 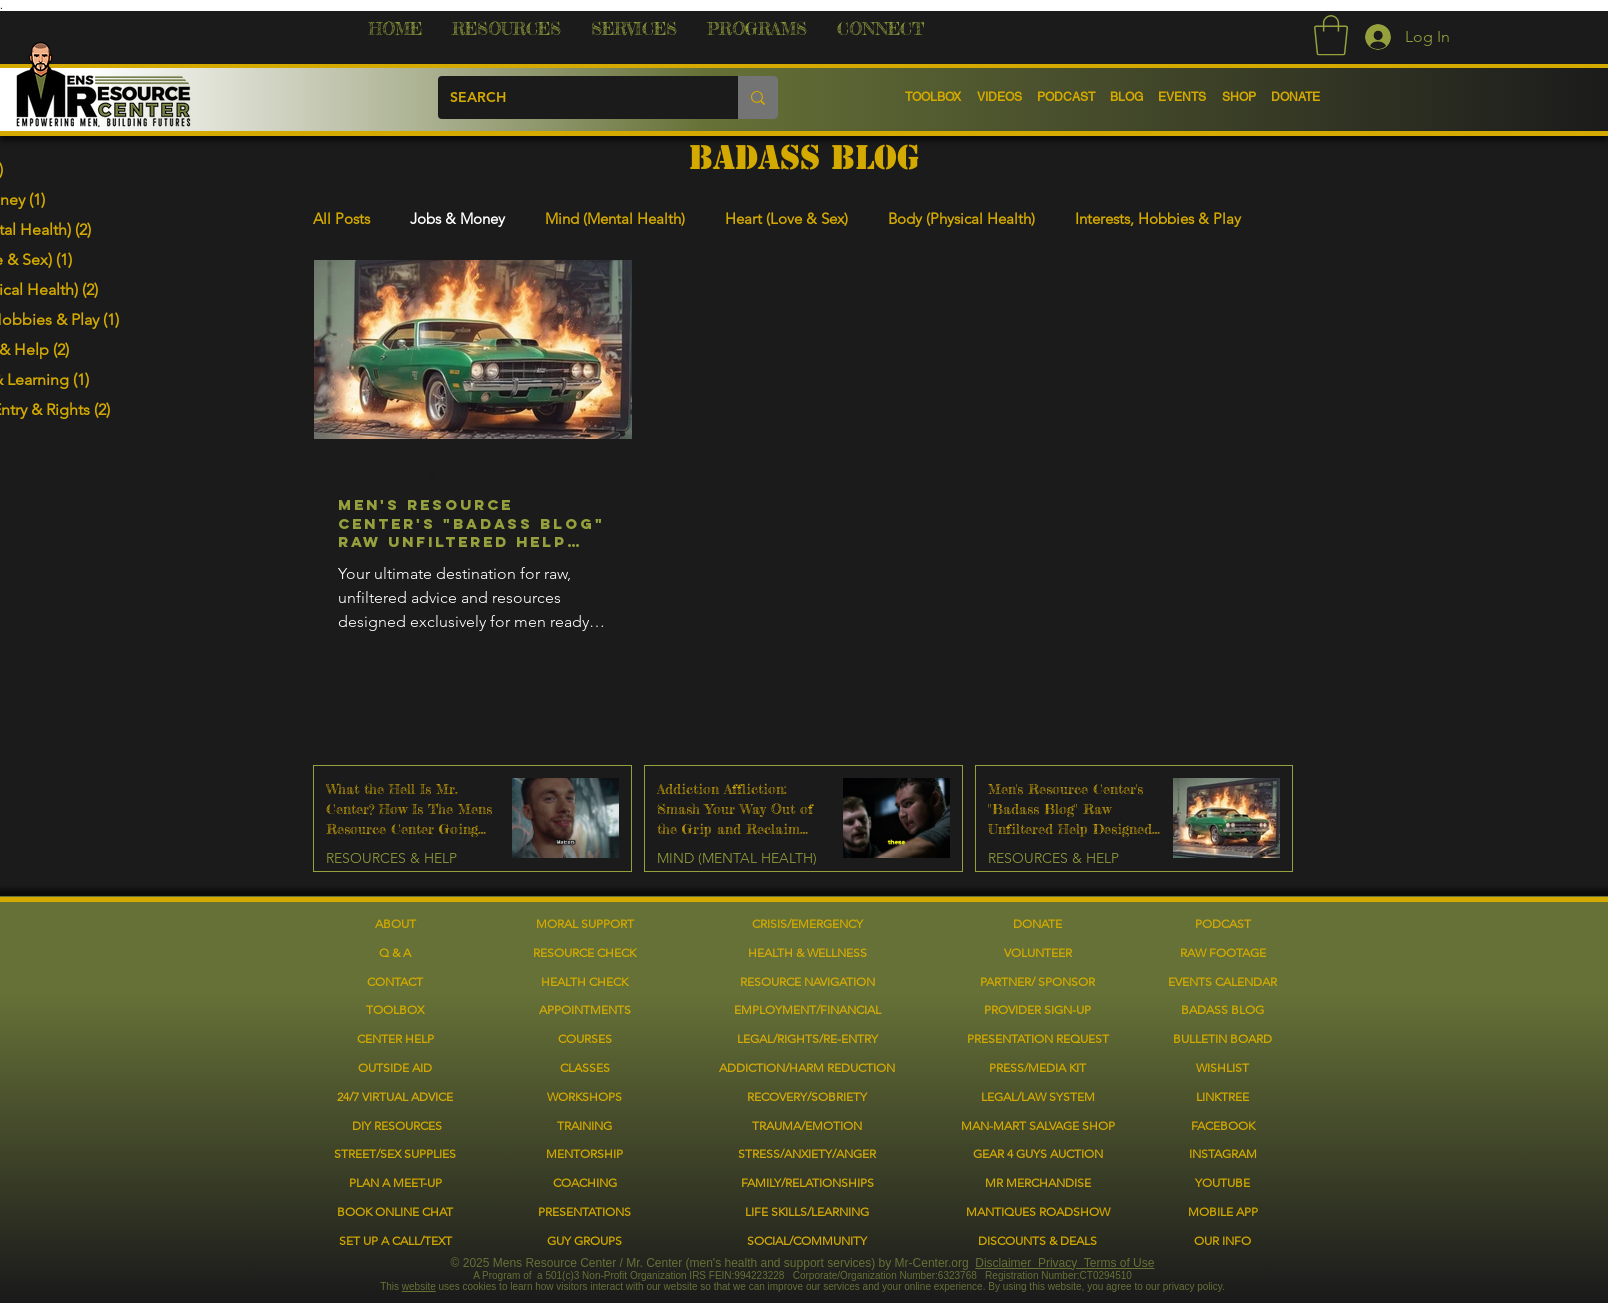 I want to click on Jobs & Money, so click(x=457, y=219).